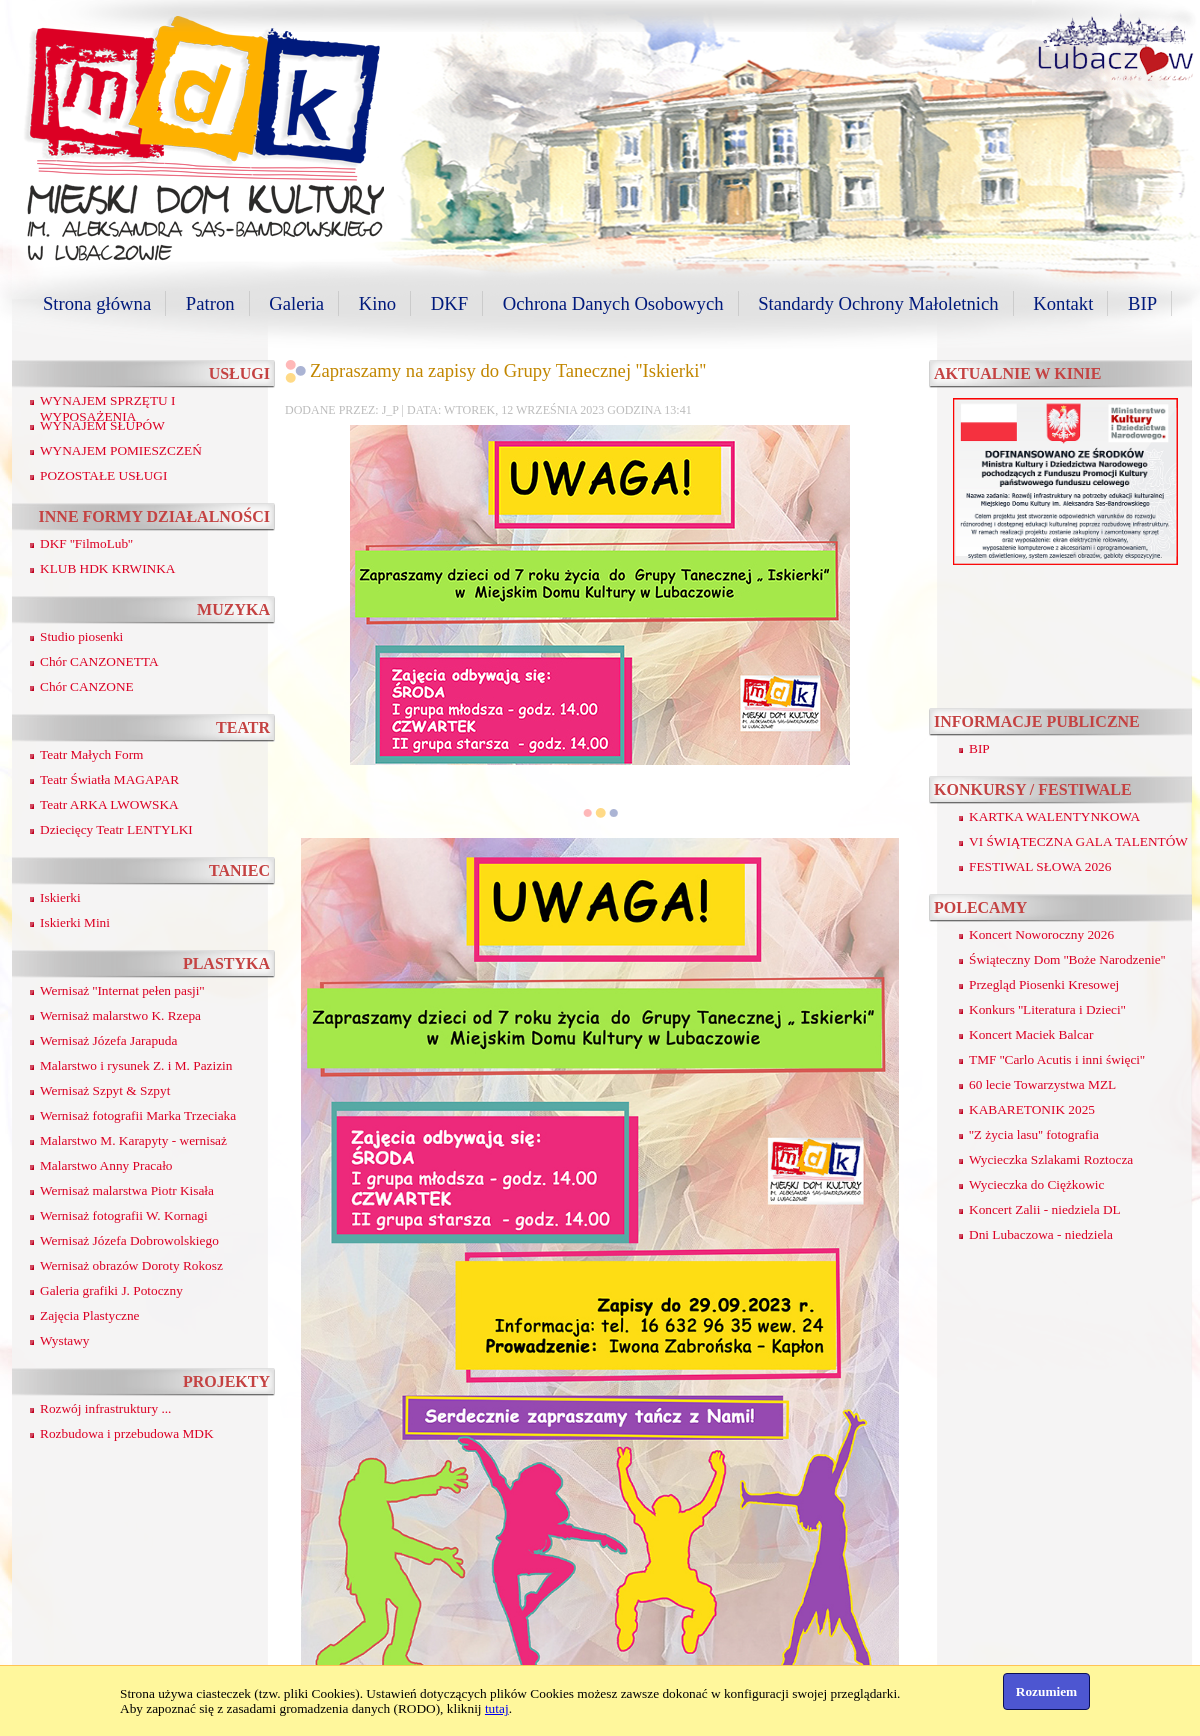  Describe the element at coordinates (90, 1315) in the screenshot. I see `Zajęcia Plastyczne` at that location.